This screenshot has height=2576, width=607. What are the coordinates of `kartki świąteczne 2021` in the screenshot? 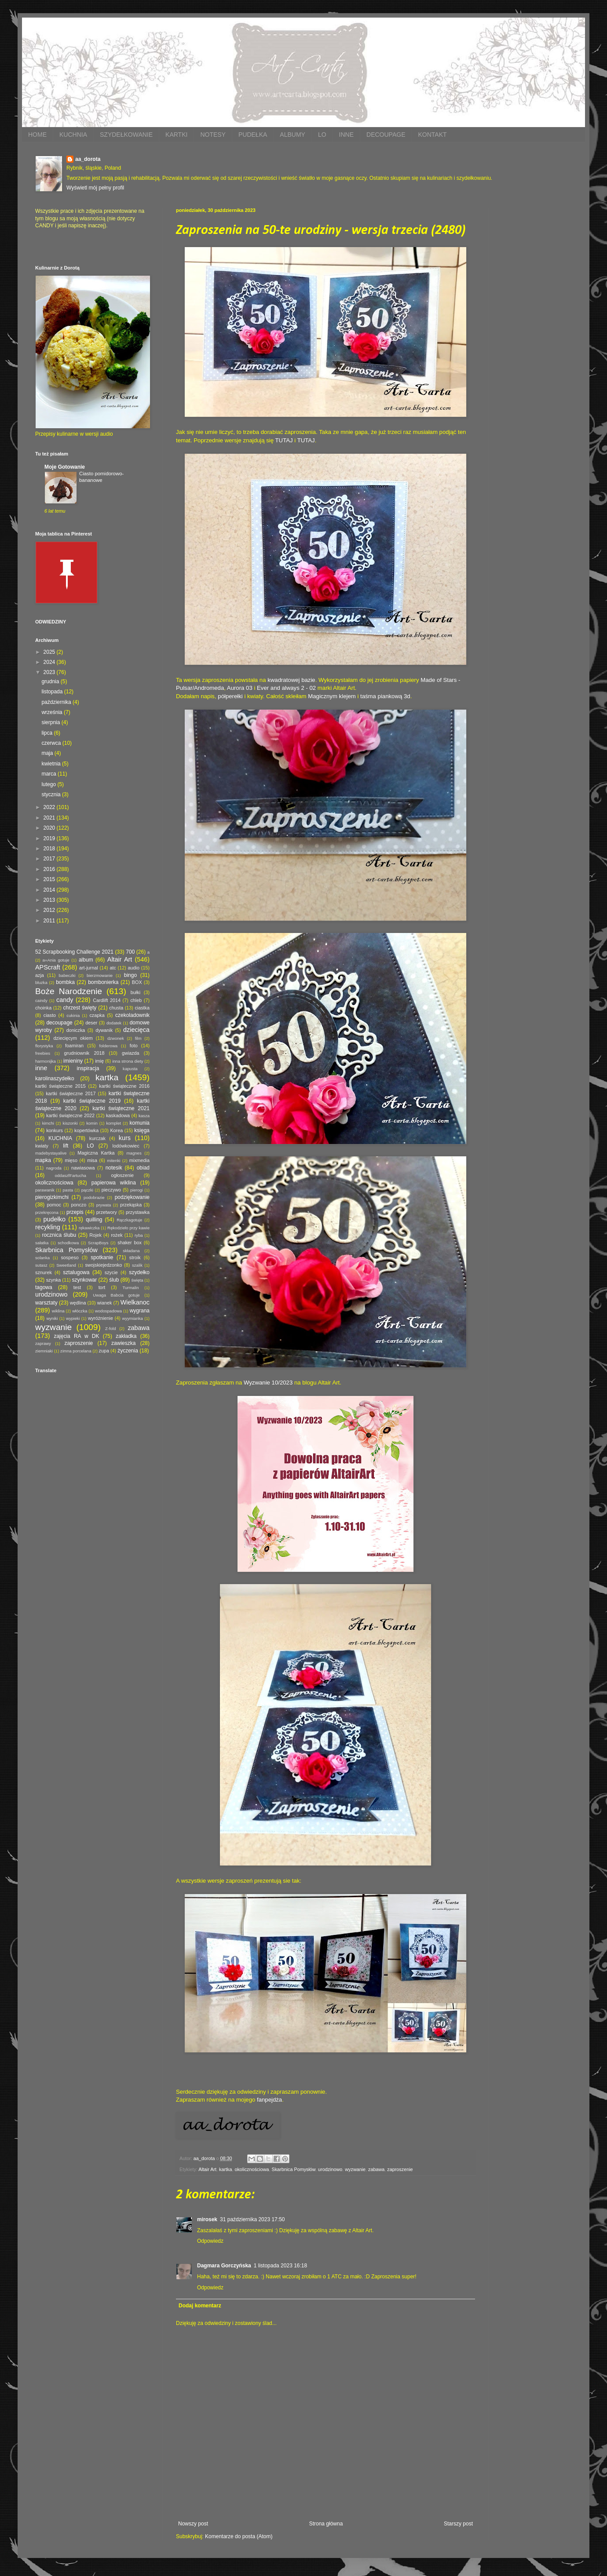 It's located at (121, 1108).